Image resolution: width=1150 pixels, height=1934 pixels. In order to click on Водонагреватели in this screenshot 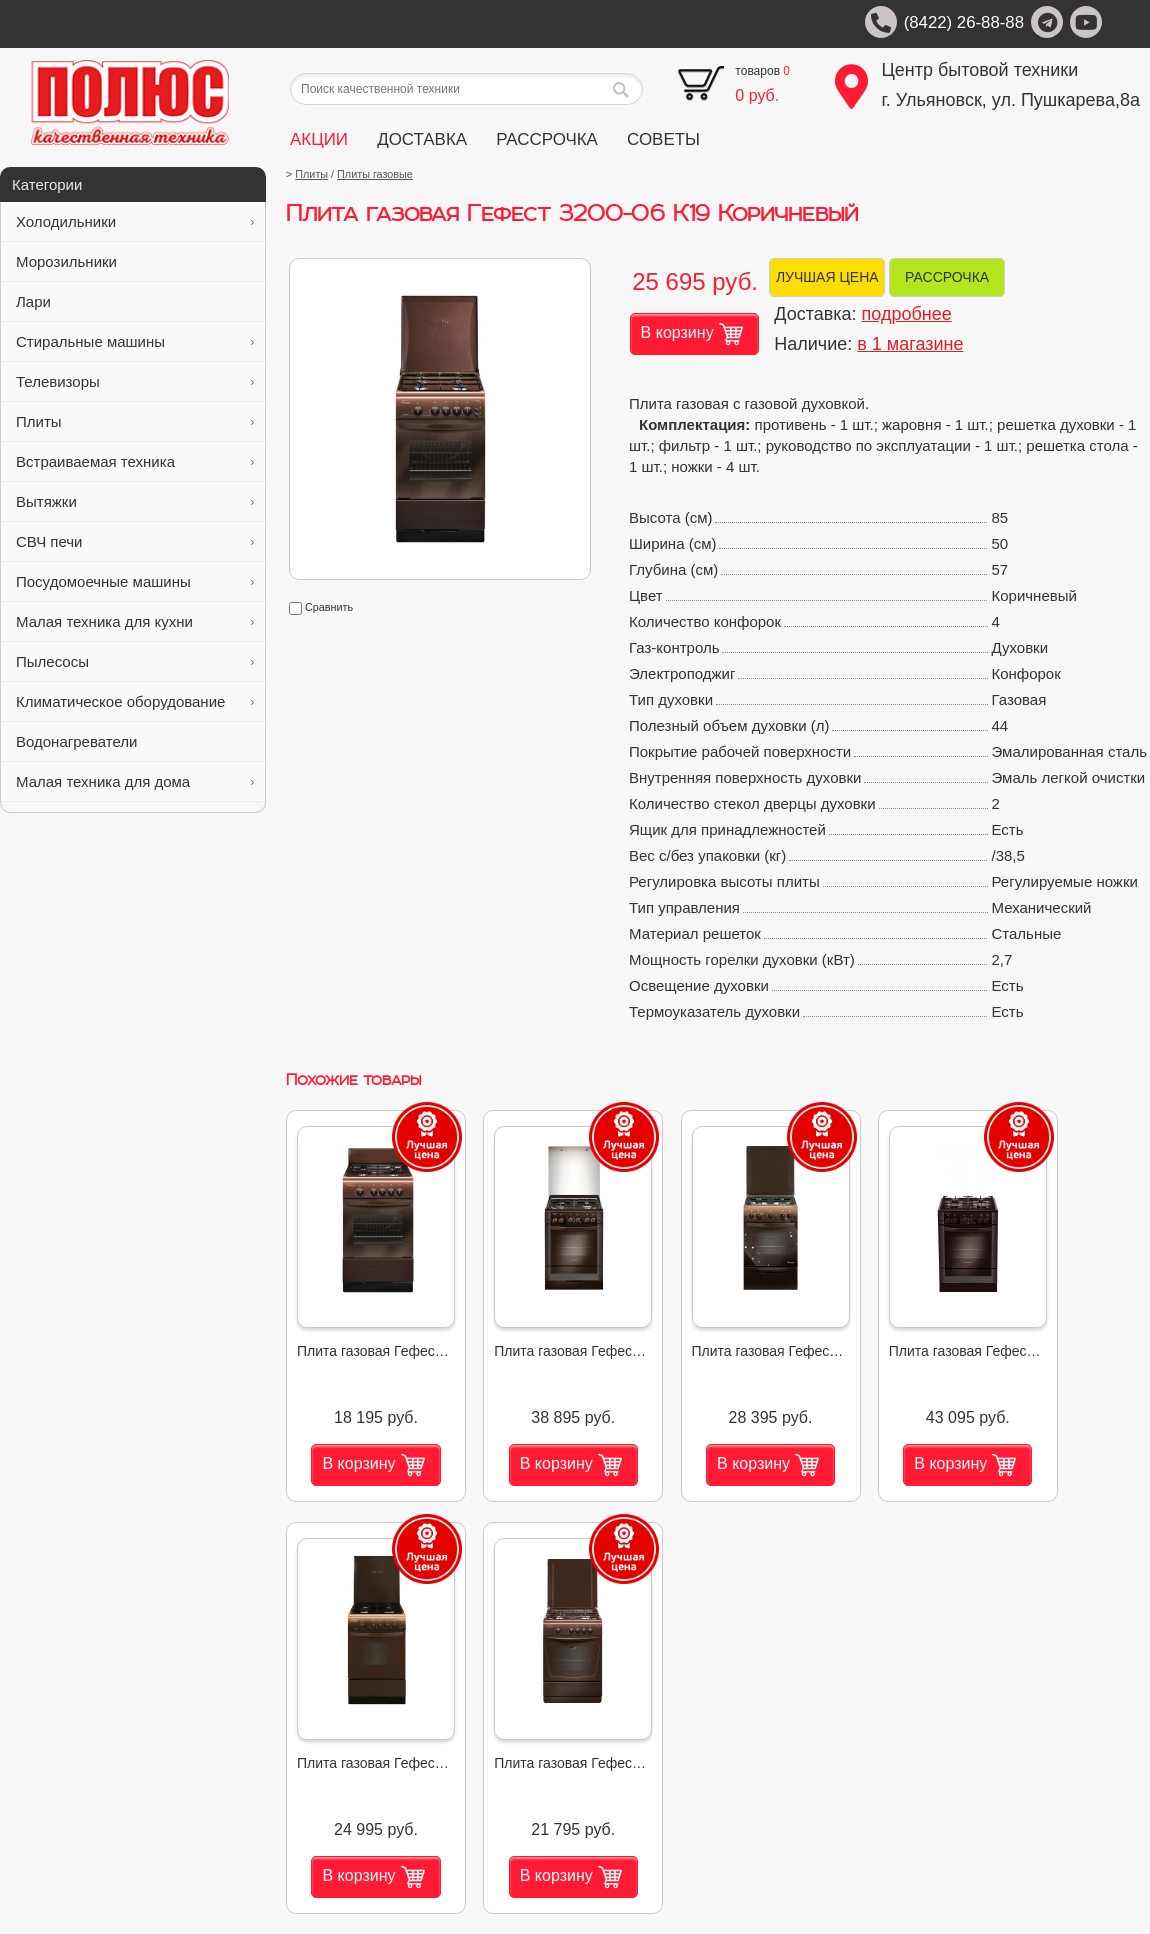, I will do `click(135, 741)`.